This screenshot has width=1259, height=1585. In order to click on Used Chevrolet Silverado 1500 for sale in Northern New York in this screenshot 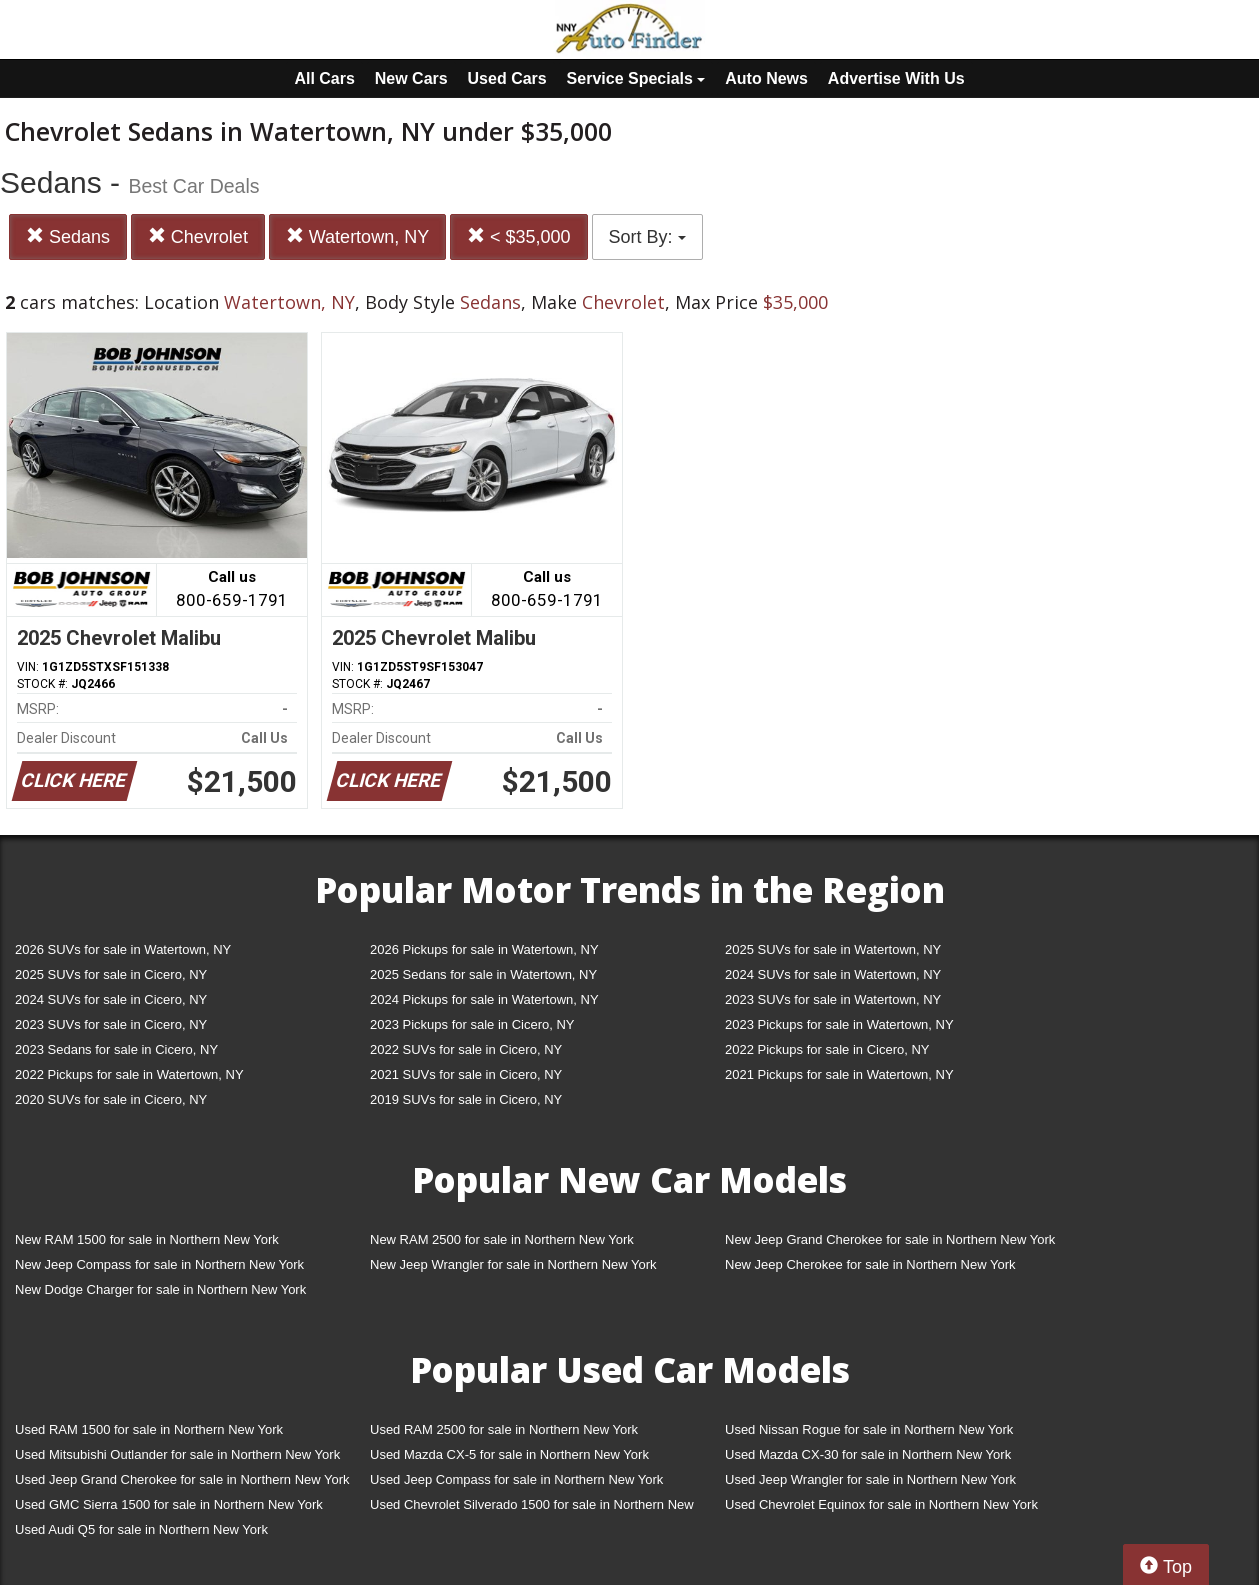, I will do `click(532, 1508)`.